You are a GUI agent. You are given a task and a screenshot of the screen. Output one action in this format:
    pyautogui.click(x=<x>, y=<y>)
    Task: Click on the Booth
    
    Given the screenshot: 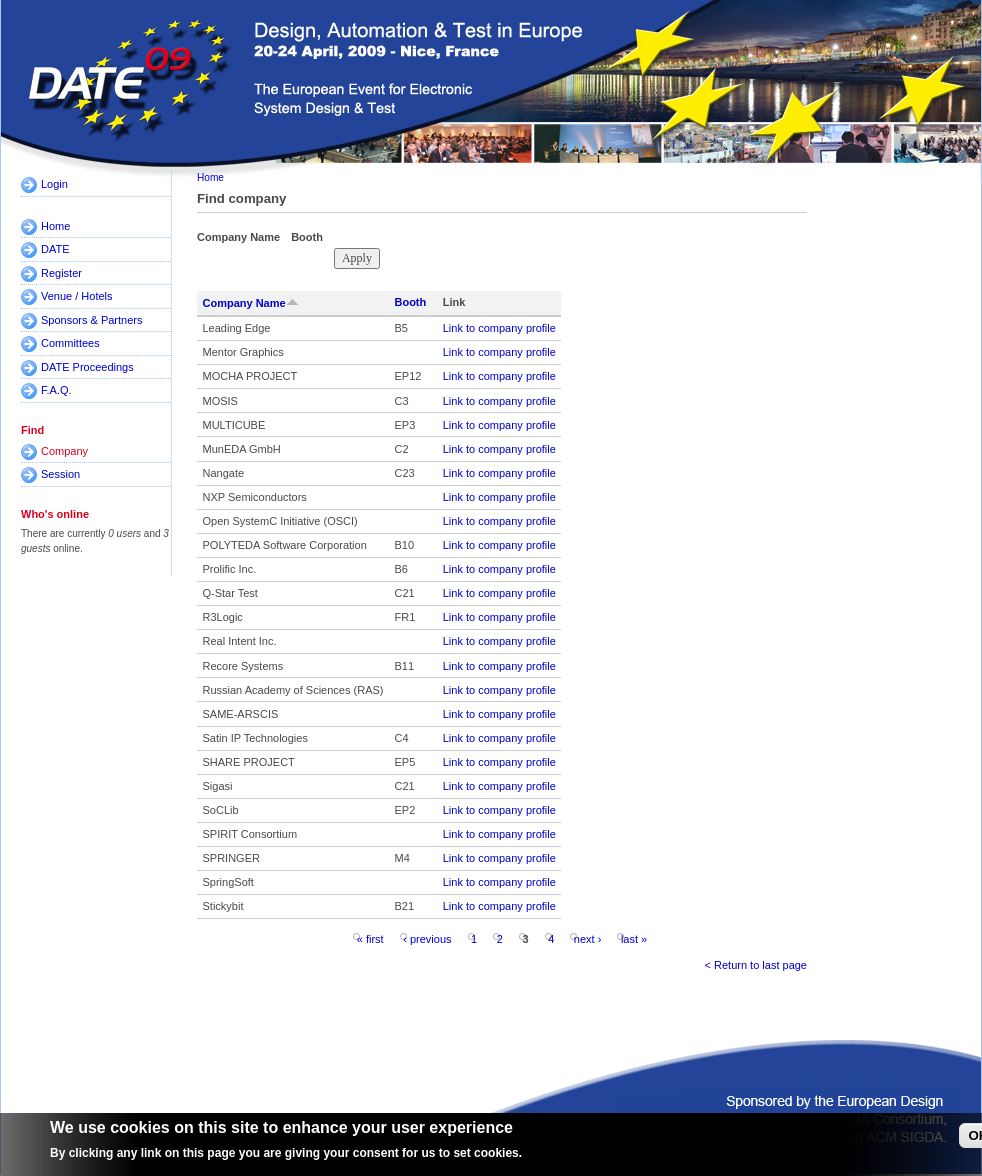 What is the action you would take?
    pyautogui.click(x=410, y=302)
    